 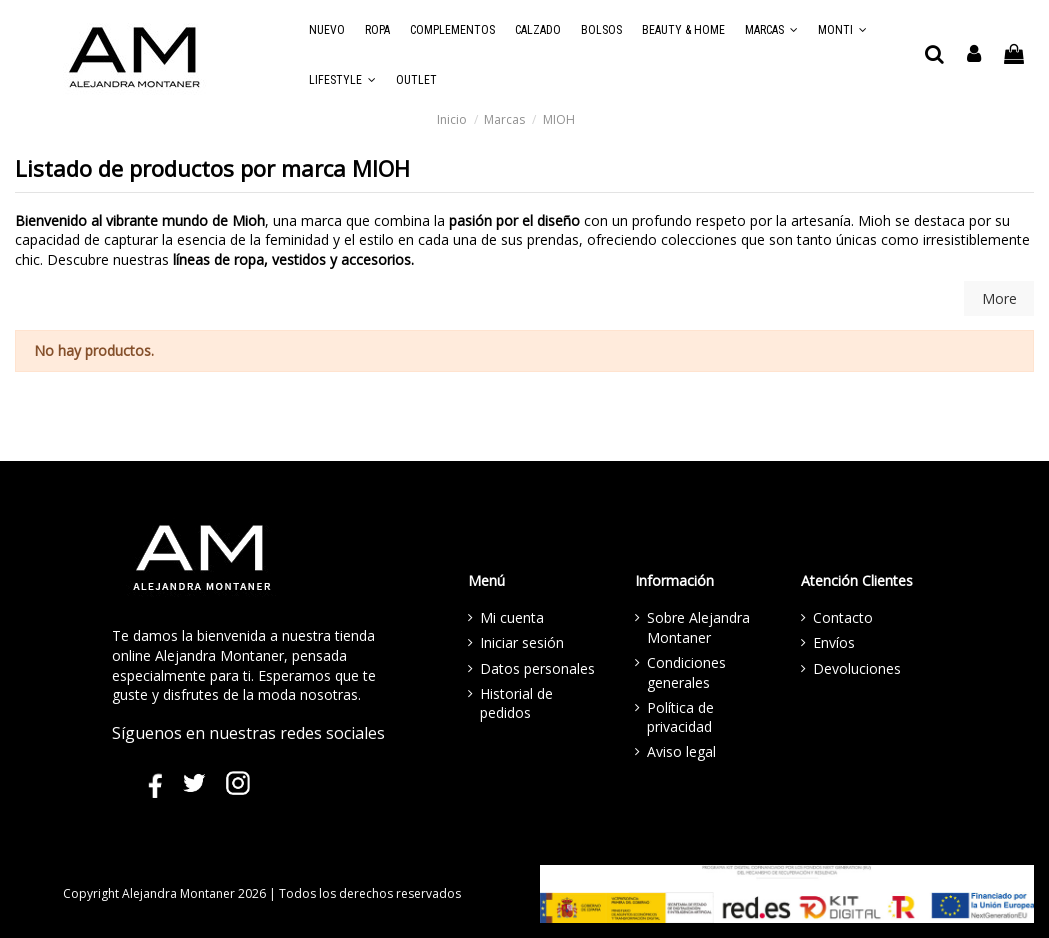 What do you see at coordinates (834, 642) in the screenshot?
I see `Envíos` at bounding box center [834, 642].